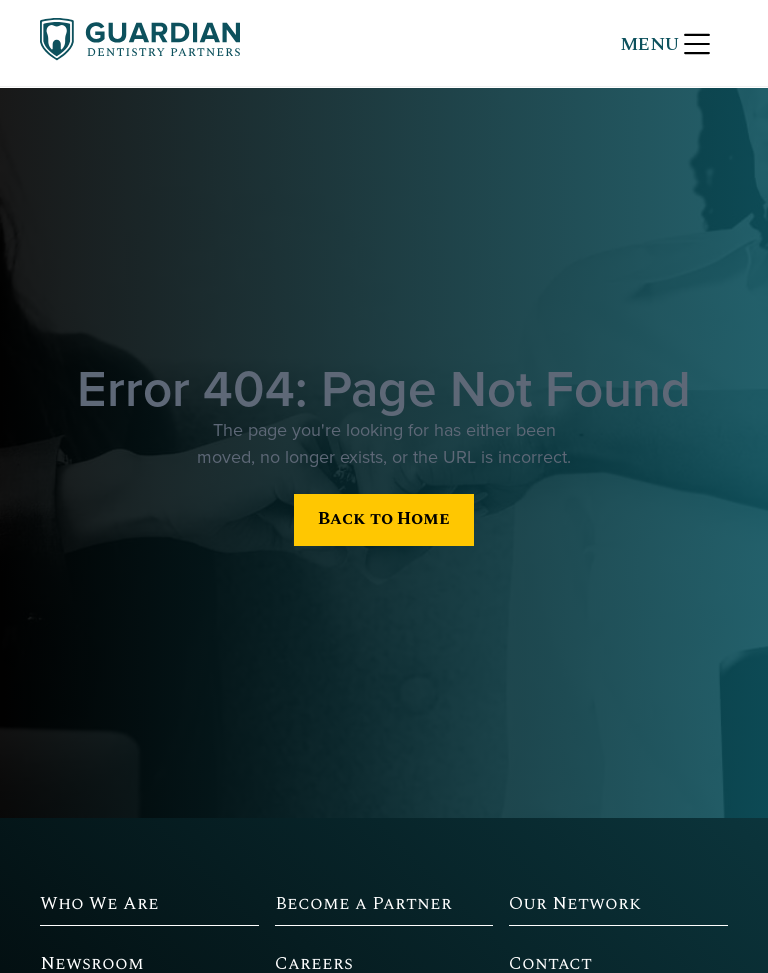 Image resolution: width=768 pixels, height=973 pixels. What do you see at coordinates (665, 43) in the screenshot?
I see `[button]` at bounding box center [665, 43].